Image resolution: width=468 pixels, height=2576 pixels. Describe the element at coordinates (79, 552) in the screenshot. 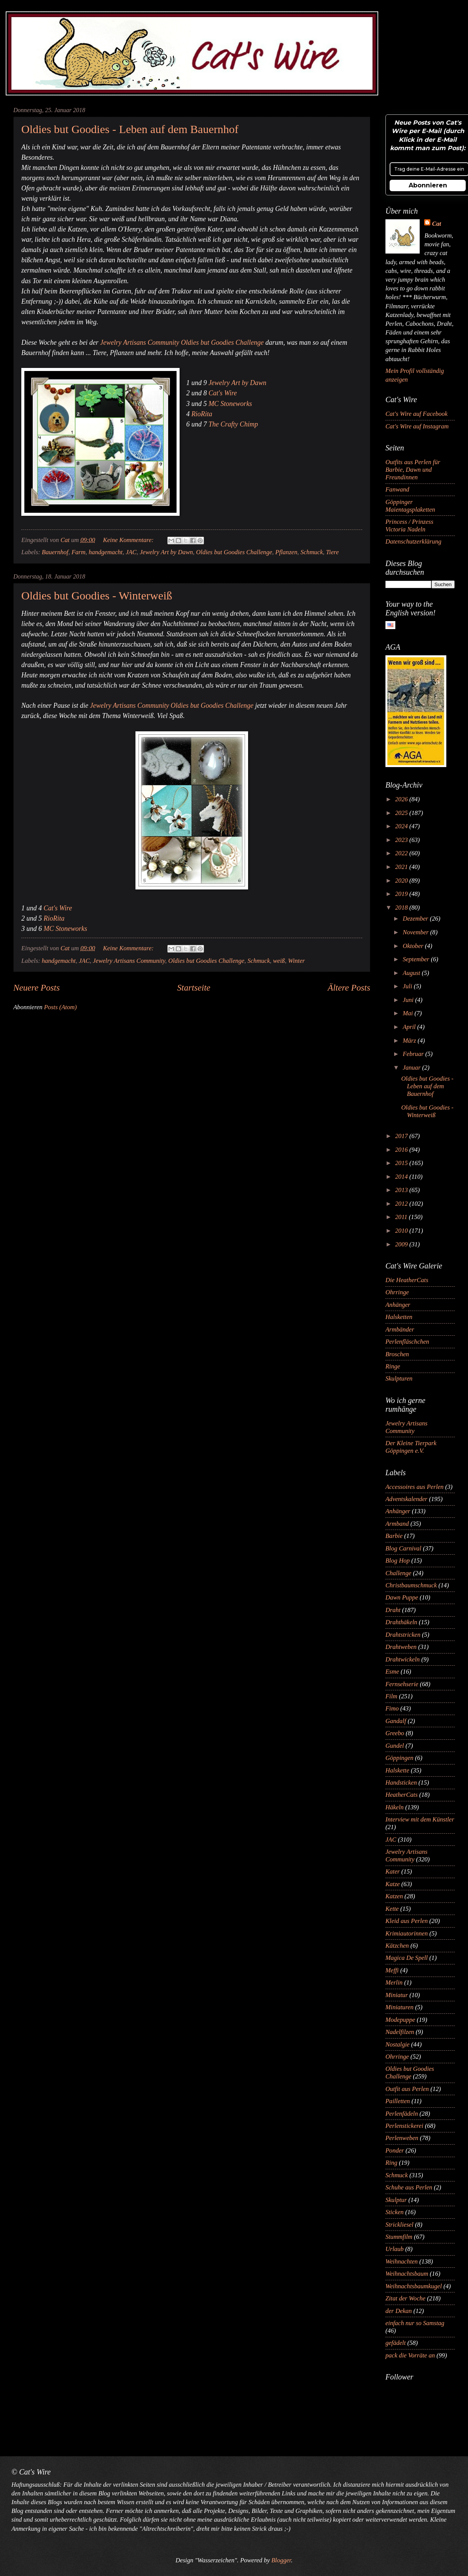

I see `Farm` at that location.